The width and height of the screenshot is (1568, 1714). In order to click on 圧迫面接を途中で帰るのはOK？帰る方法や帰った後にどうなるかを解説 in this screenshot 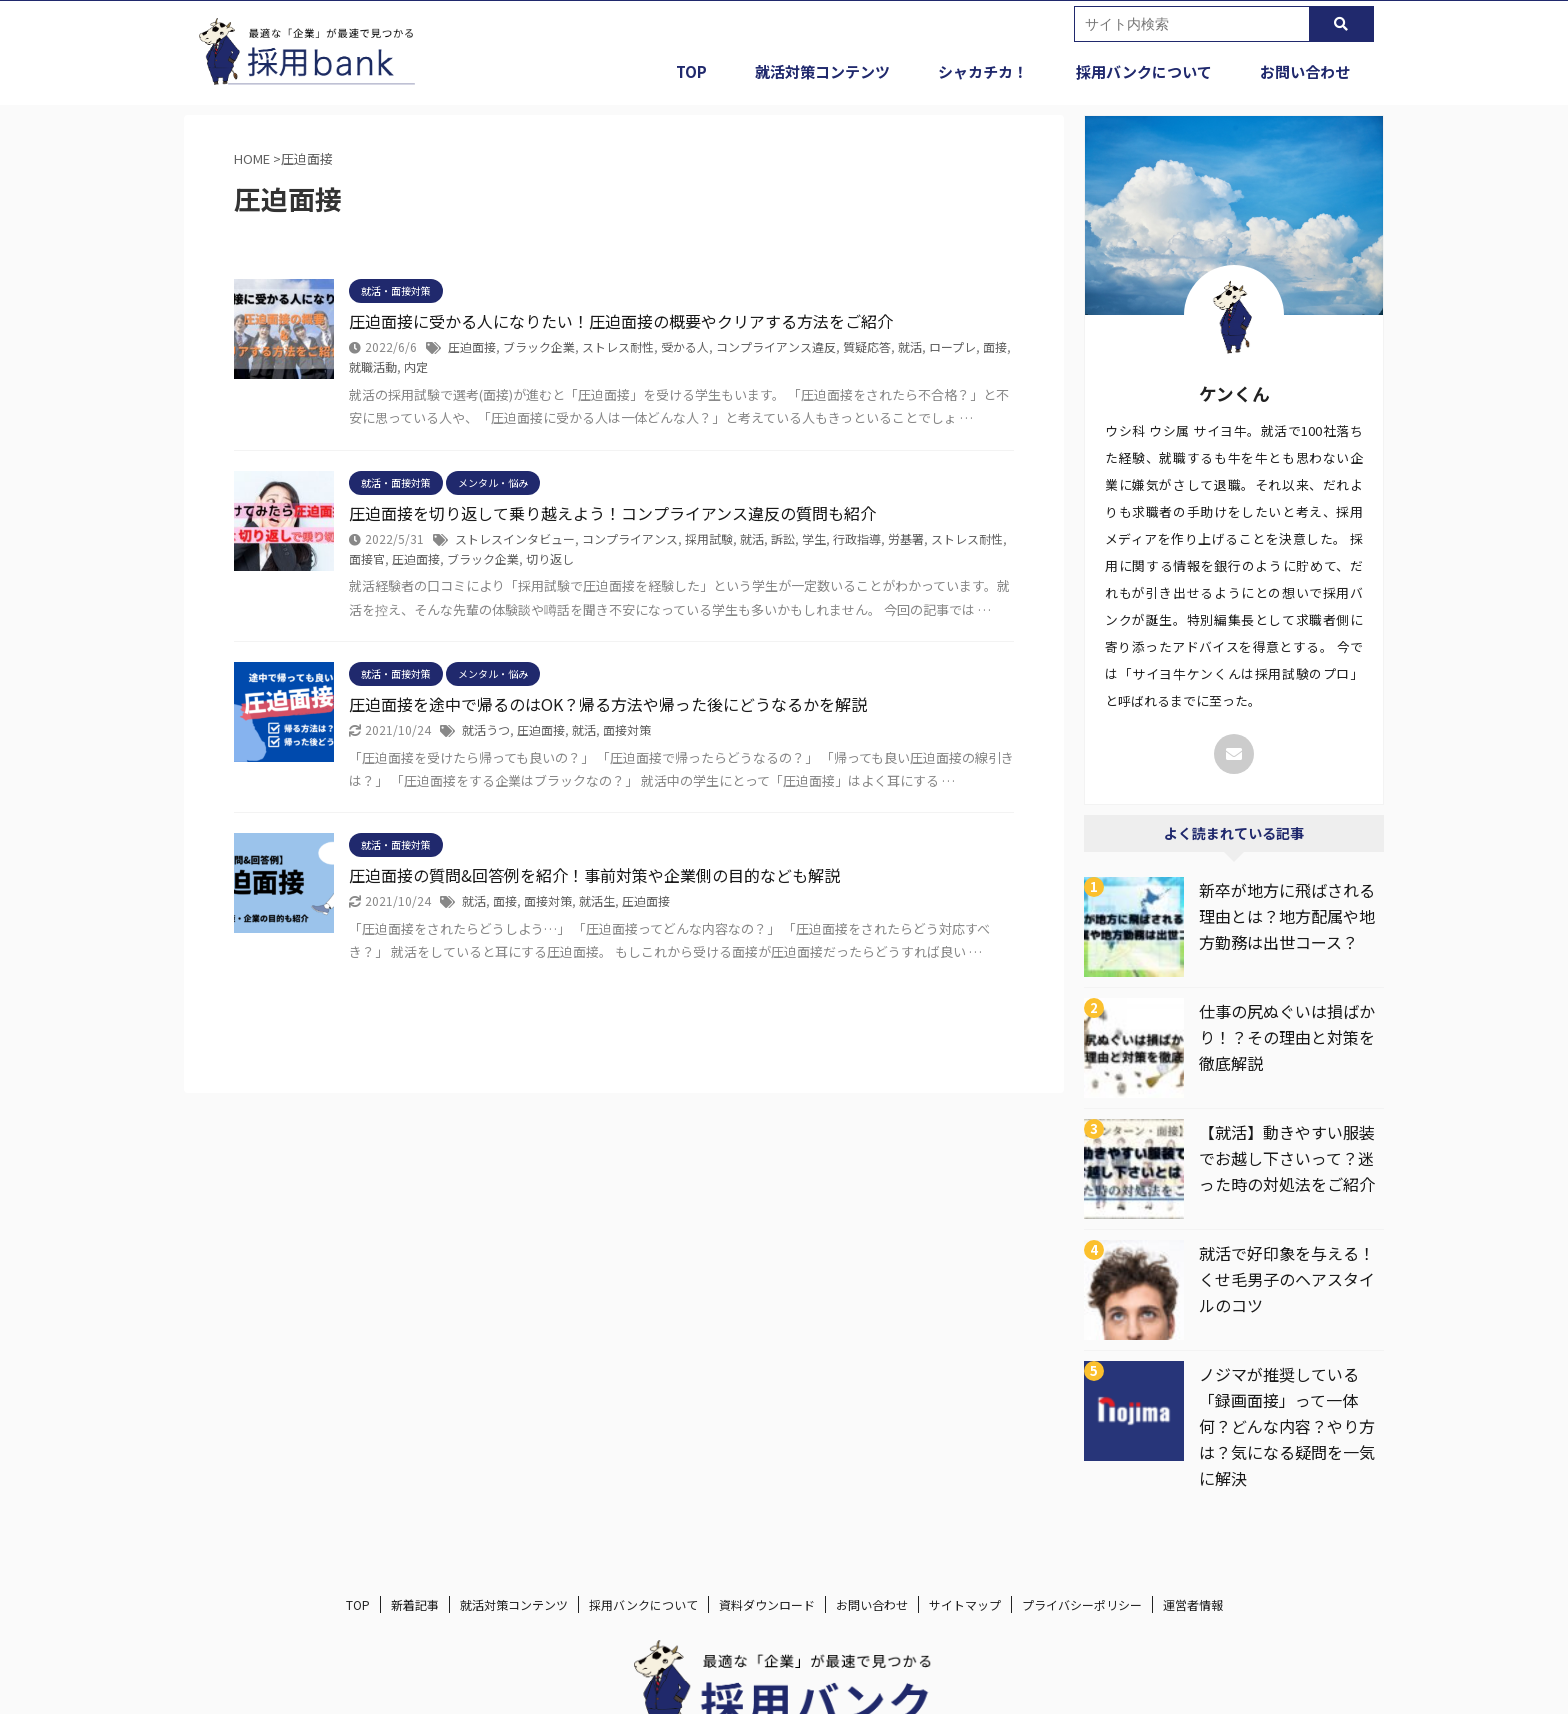, I will do `click(608, 704)`.